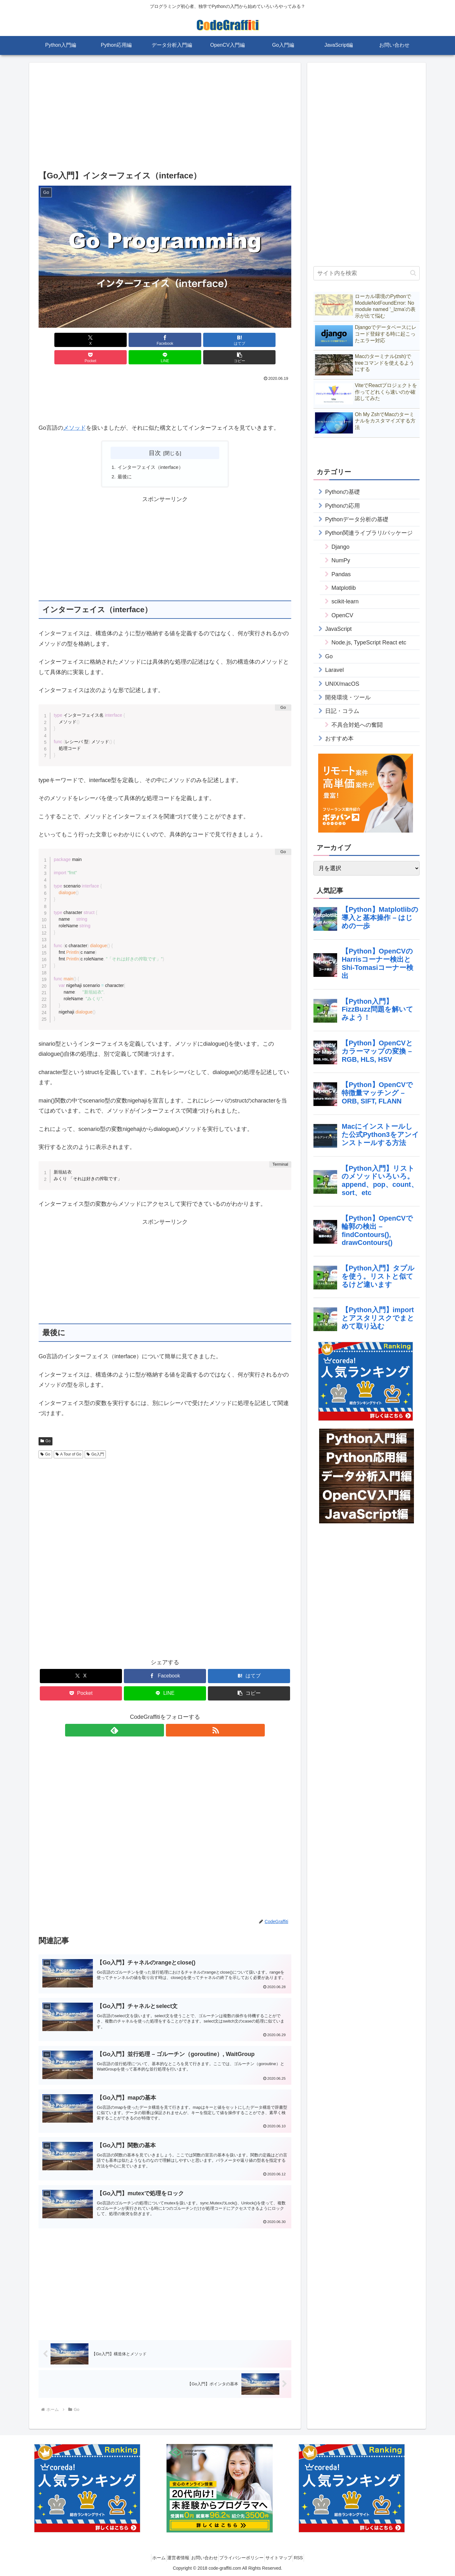  Describe the element at coordinates (202, 2556) in the screenshot. I see `お問い合わせ` at that location.